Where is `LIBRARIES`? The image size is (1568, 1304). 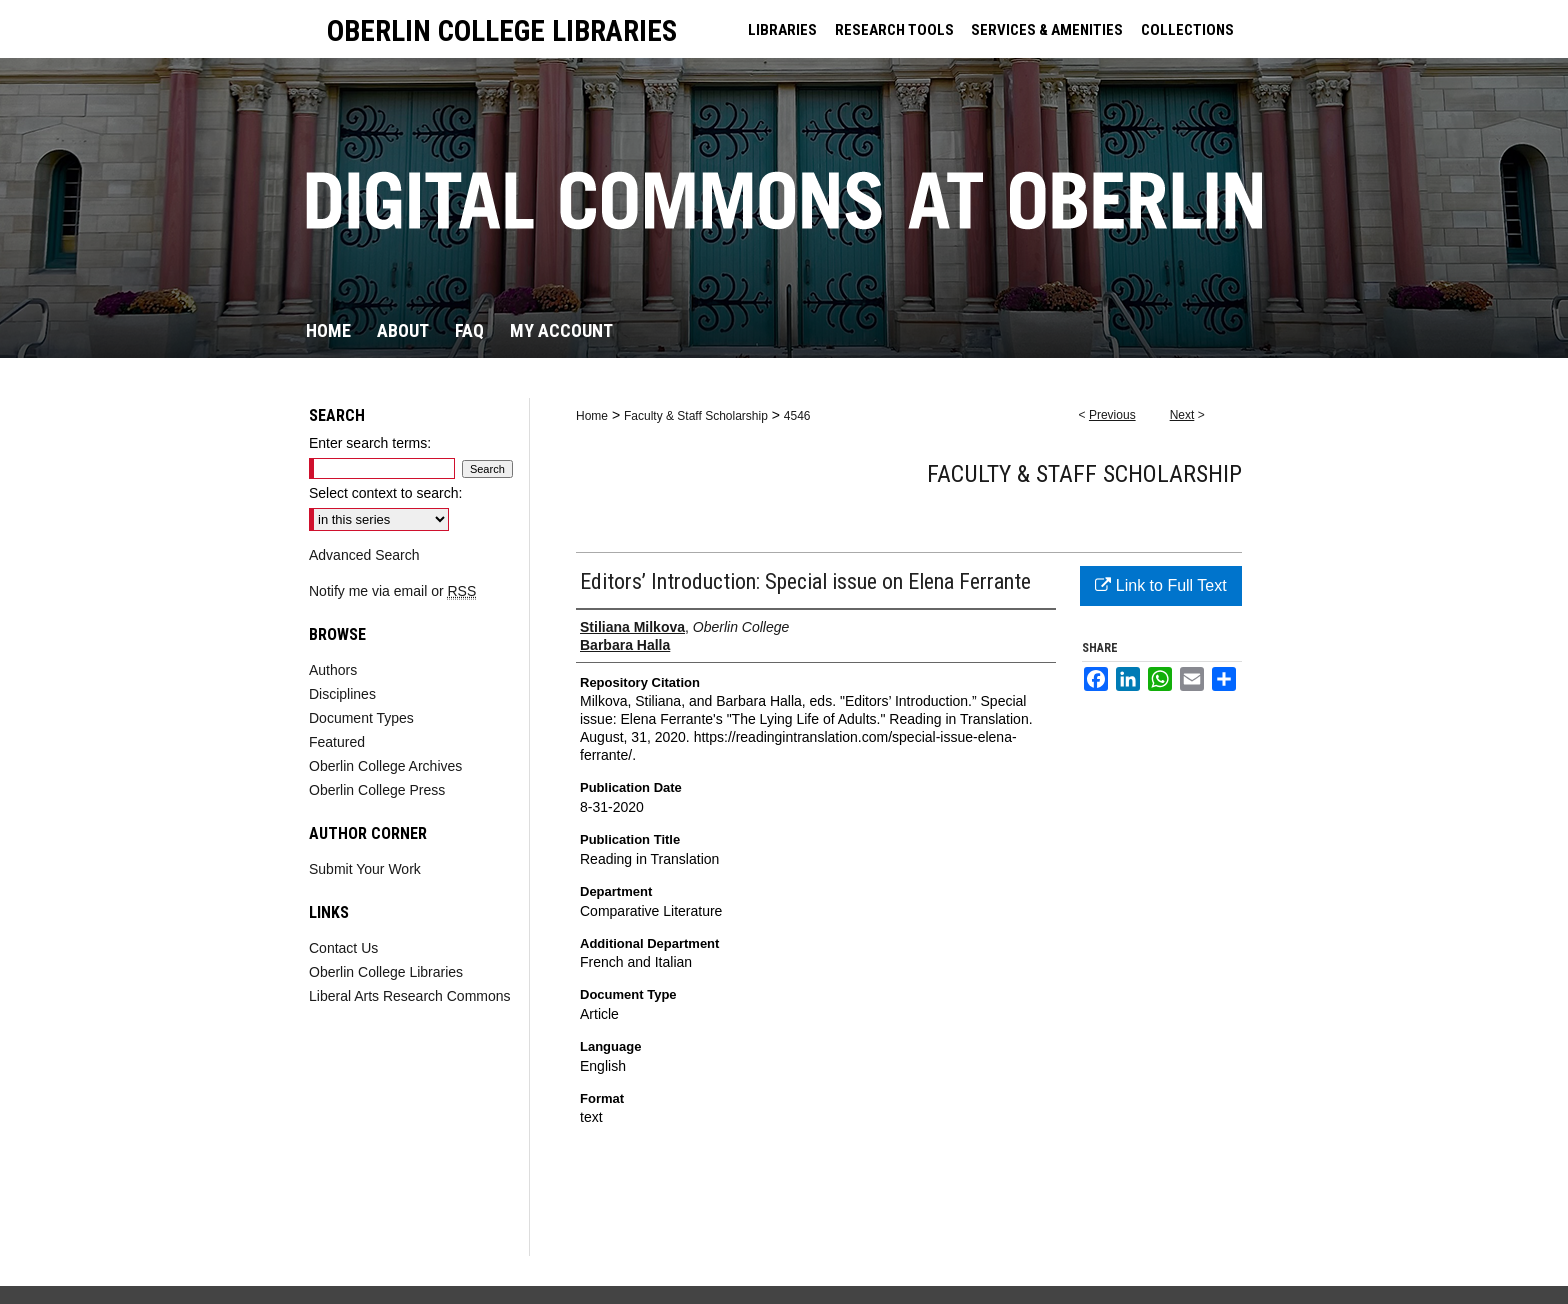
LIBRARIES is located at coordinates (782, 30).